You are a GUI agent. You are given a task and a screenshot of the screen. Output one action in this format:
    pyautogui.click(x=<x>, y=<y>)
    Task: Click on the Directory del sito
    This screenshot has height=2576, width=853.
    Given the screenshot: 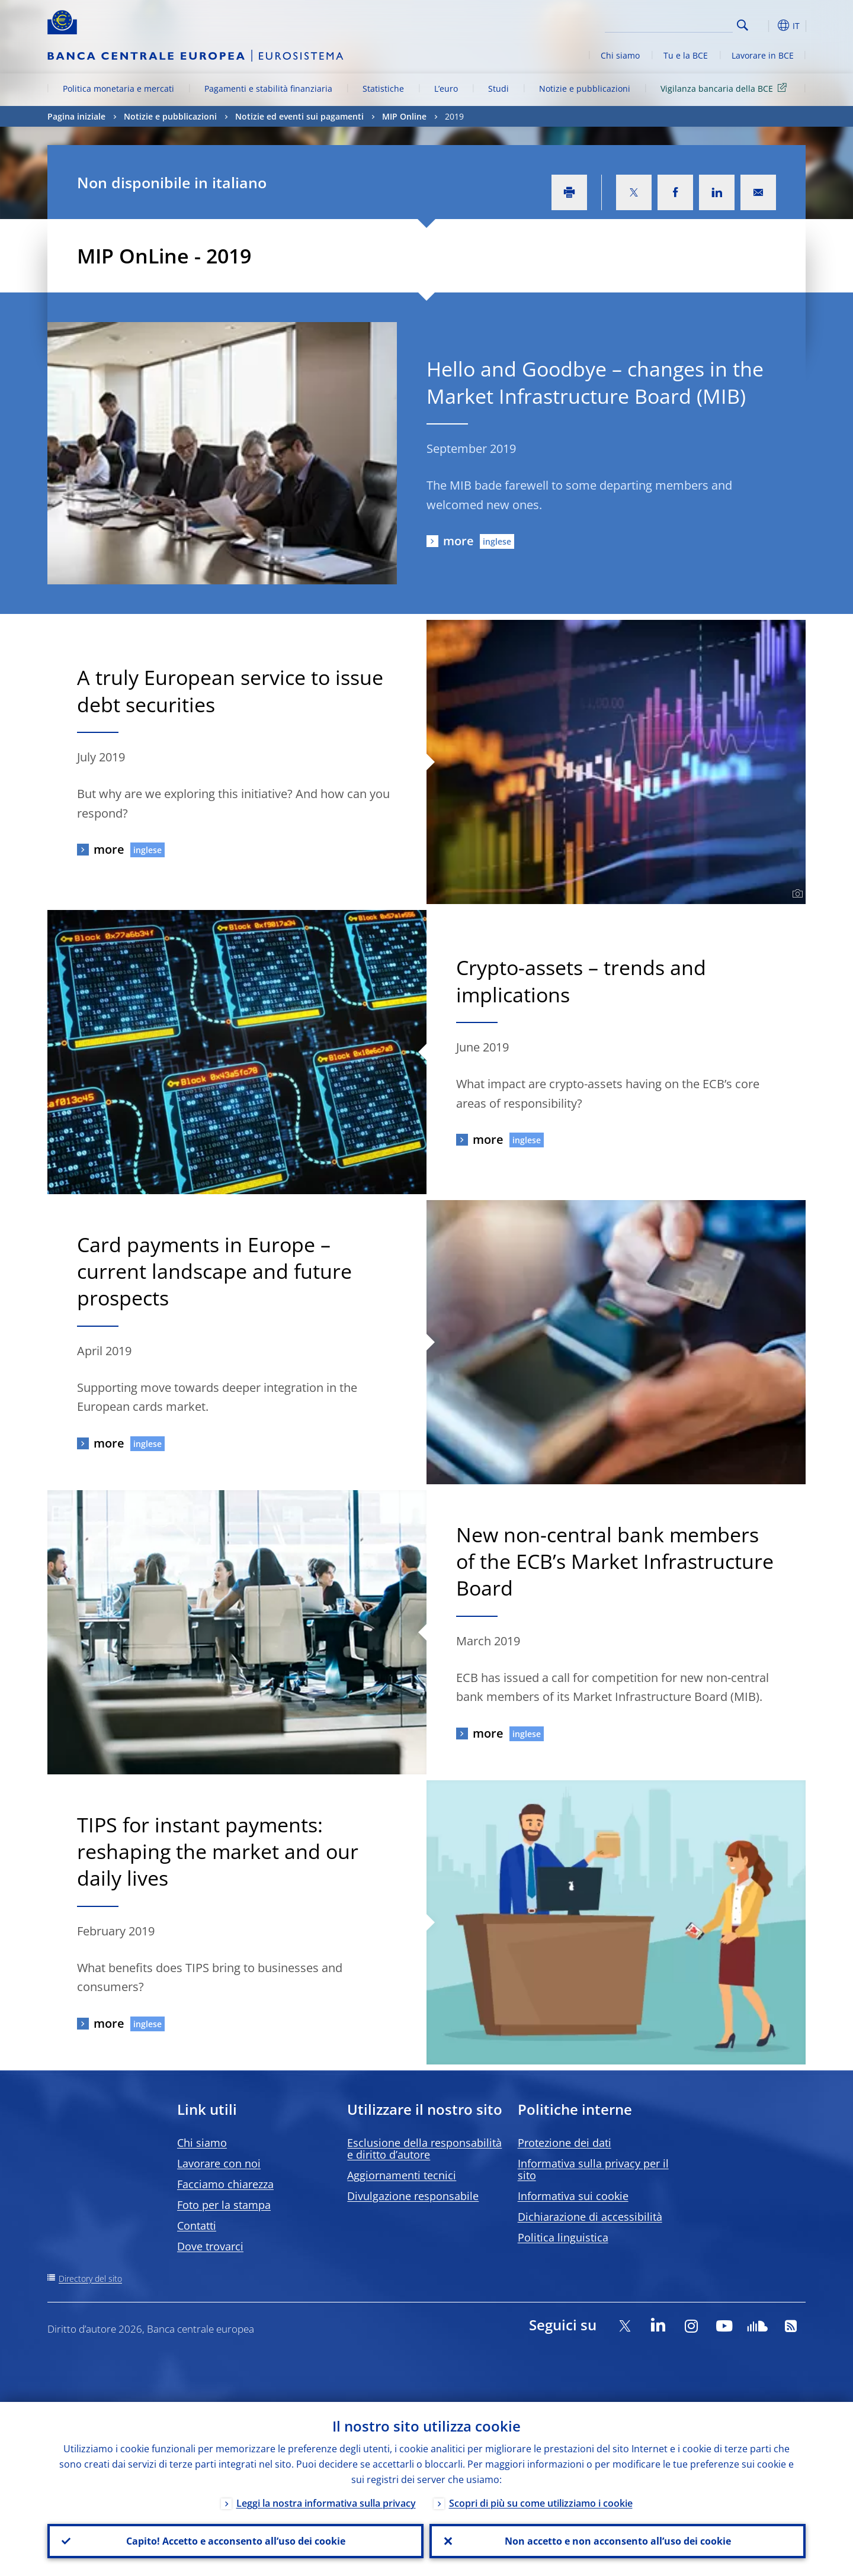 What is the action you would take?
    pyautogui.click(x=90, y=2278)
    